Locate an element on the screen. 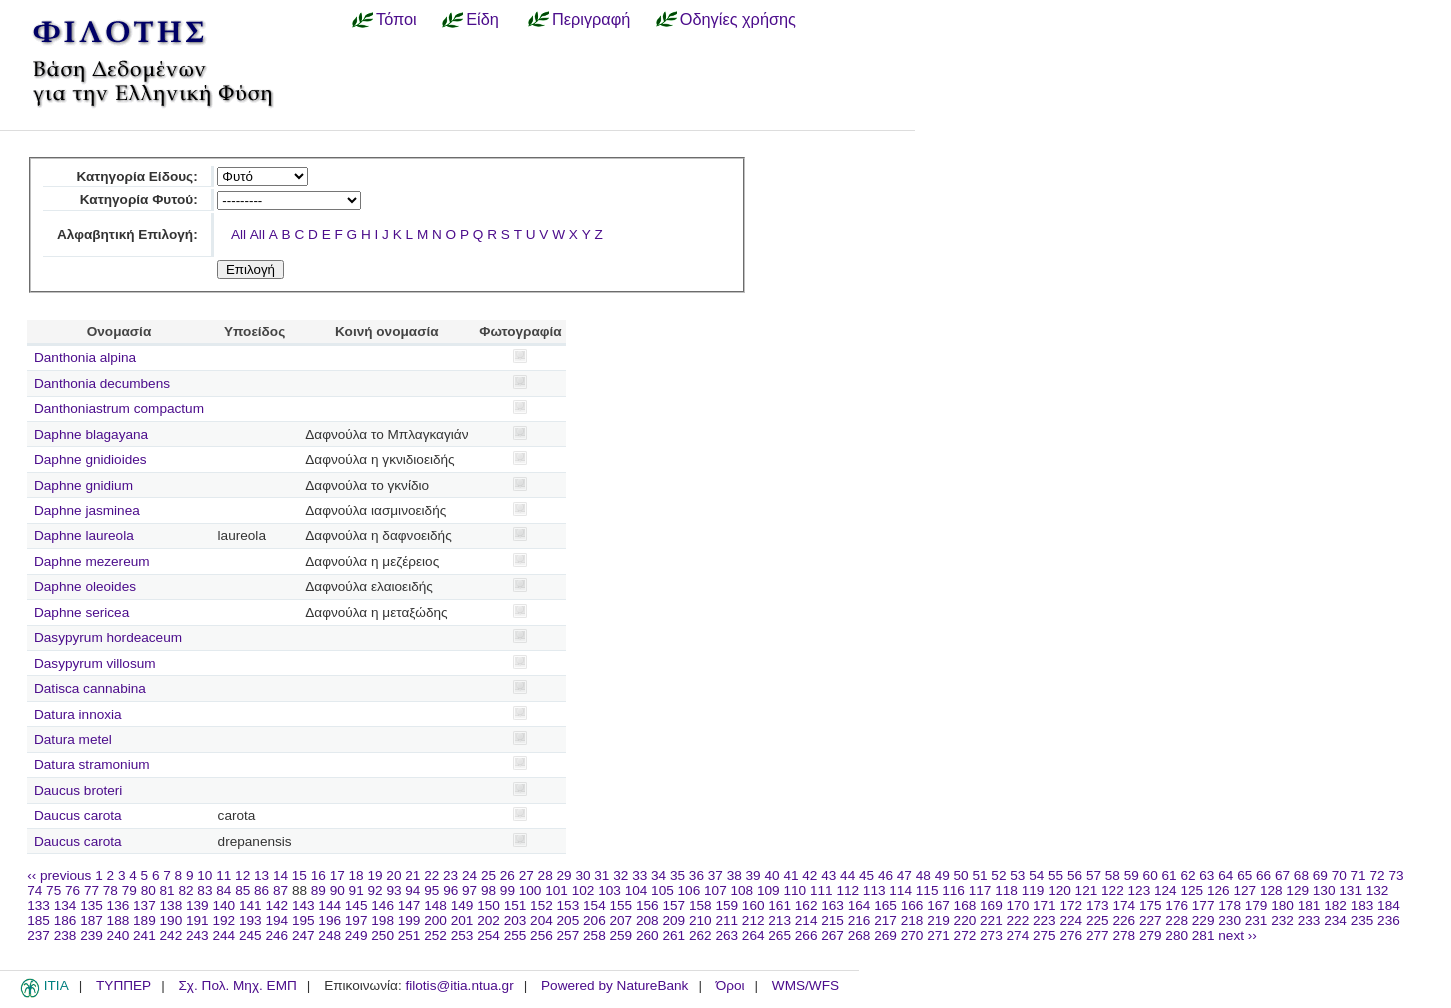 Image resolution: width=1451 pixels, height=1008 pixels. 83 is located at coordinates (204, 890).